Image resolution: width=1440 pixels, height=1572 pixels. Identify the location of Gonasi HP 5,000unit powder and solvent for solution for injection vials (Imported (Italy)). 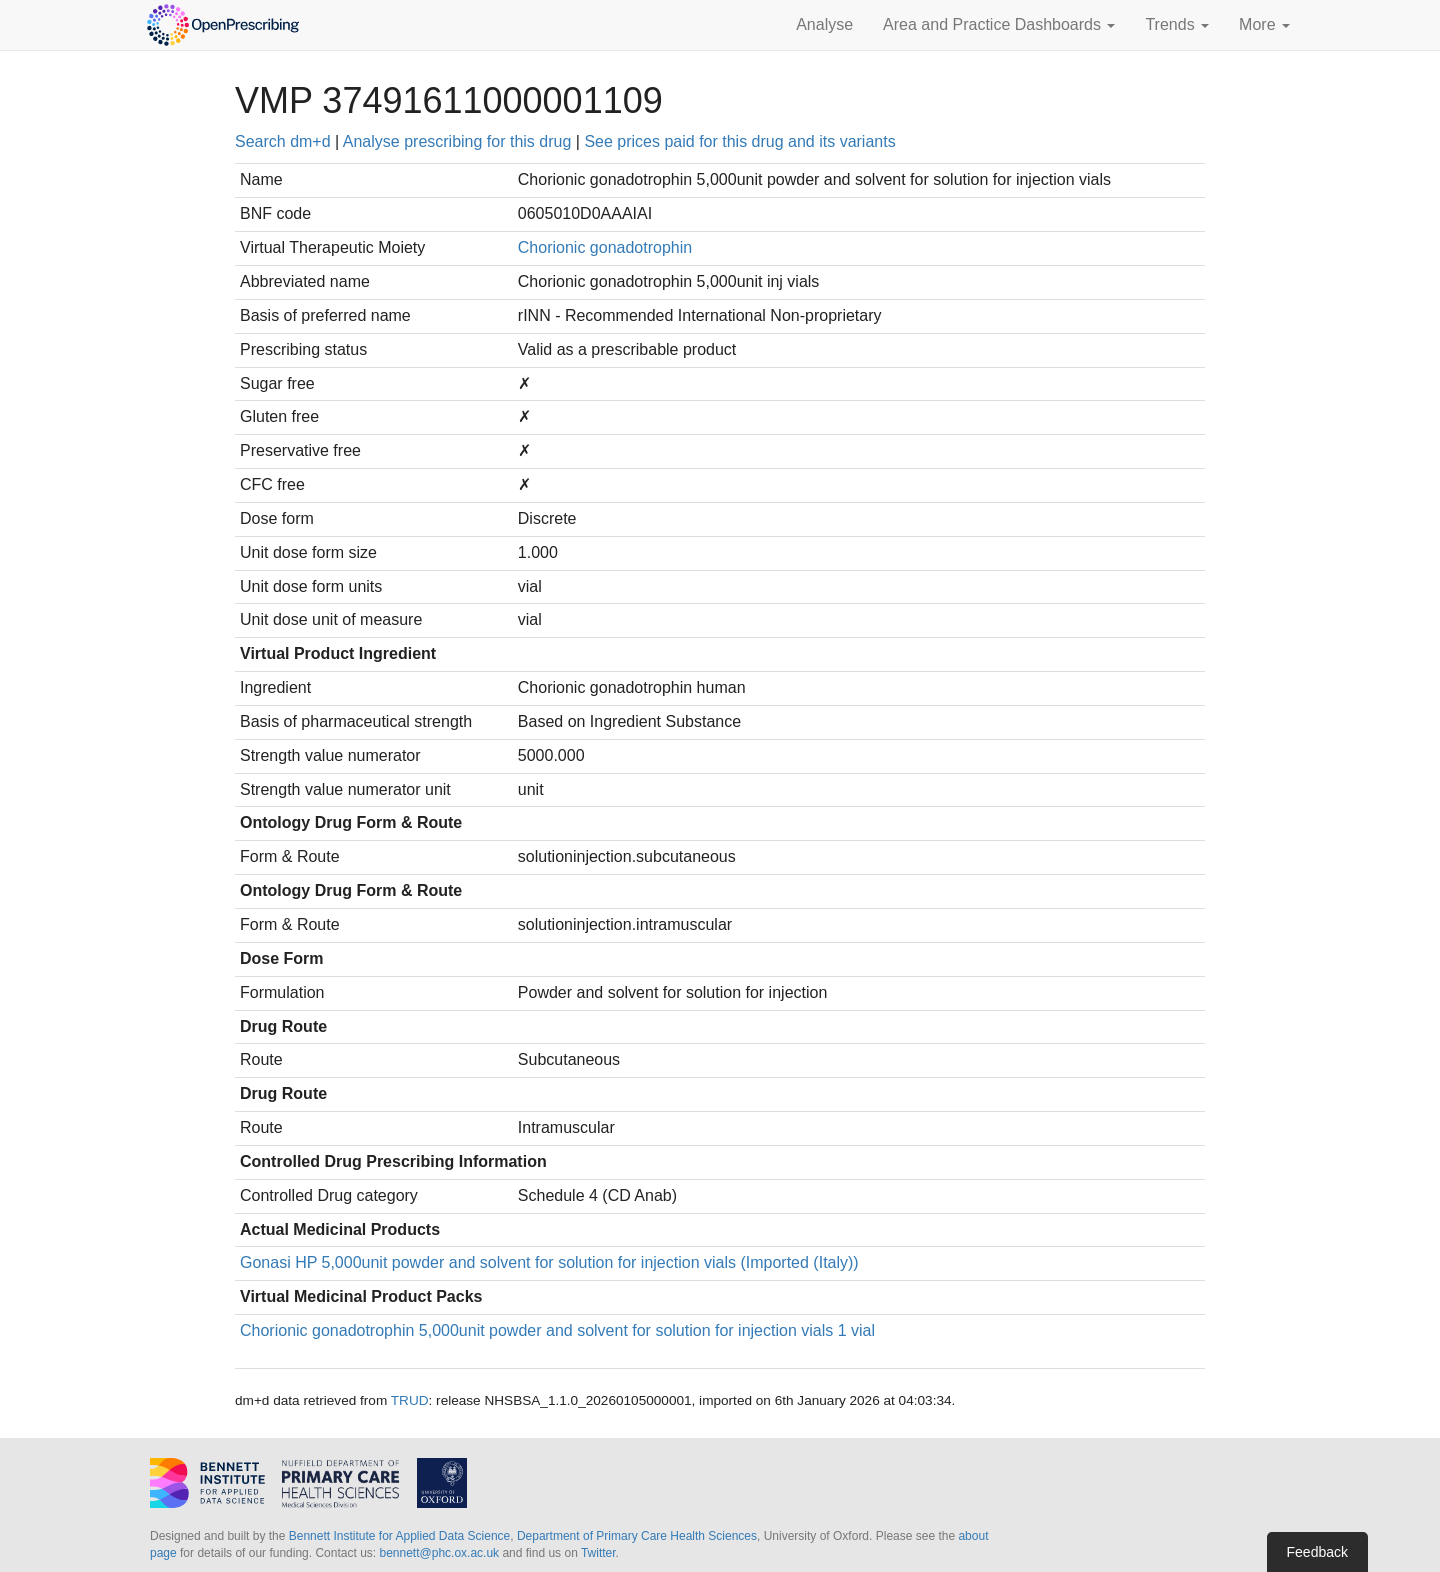
(549, 1262).